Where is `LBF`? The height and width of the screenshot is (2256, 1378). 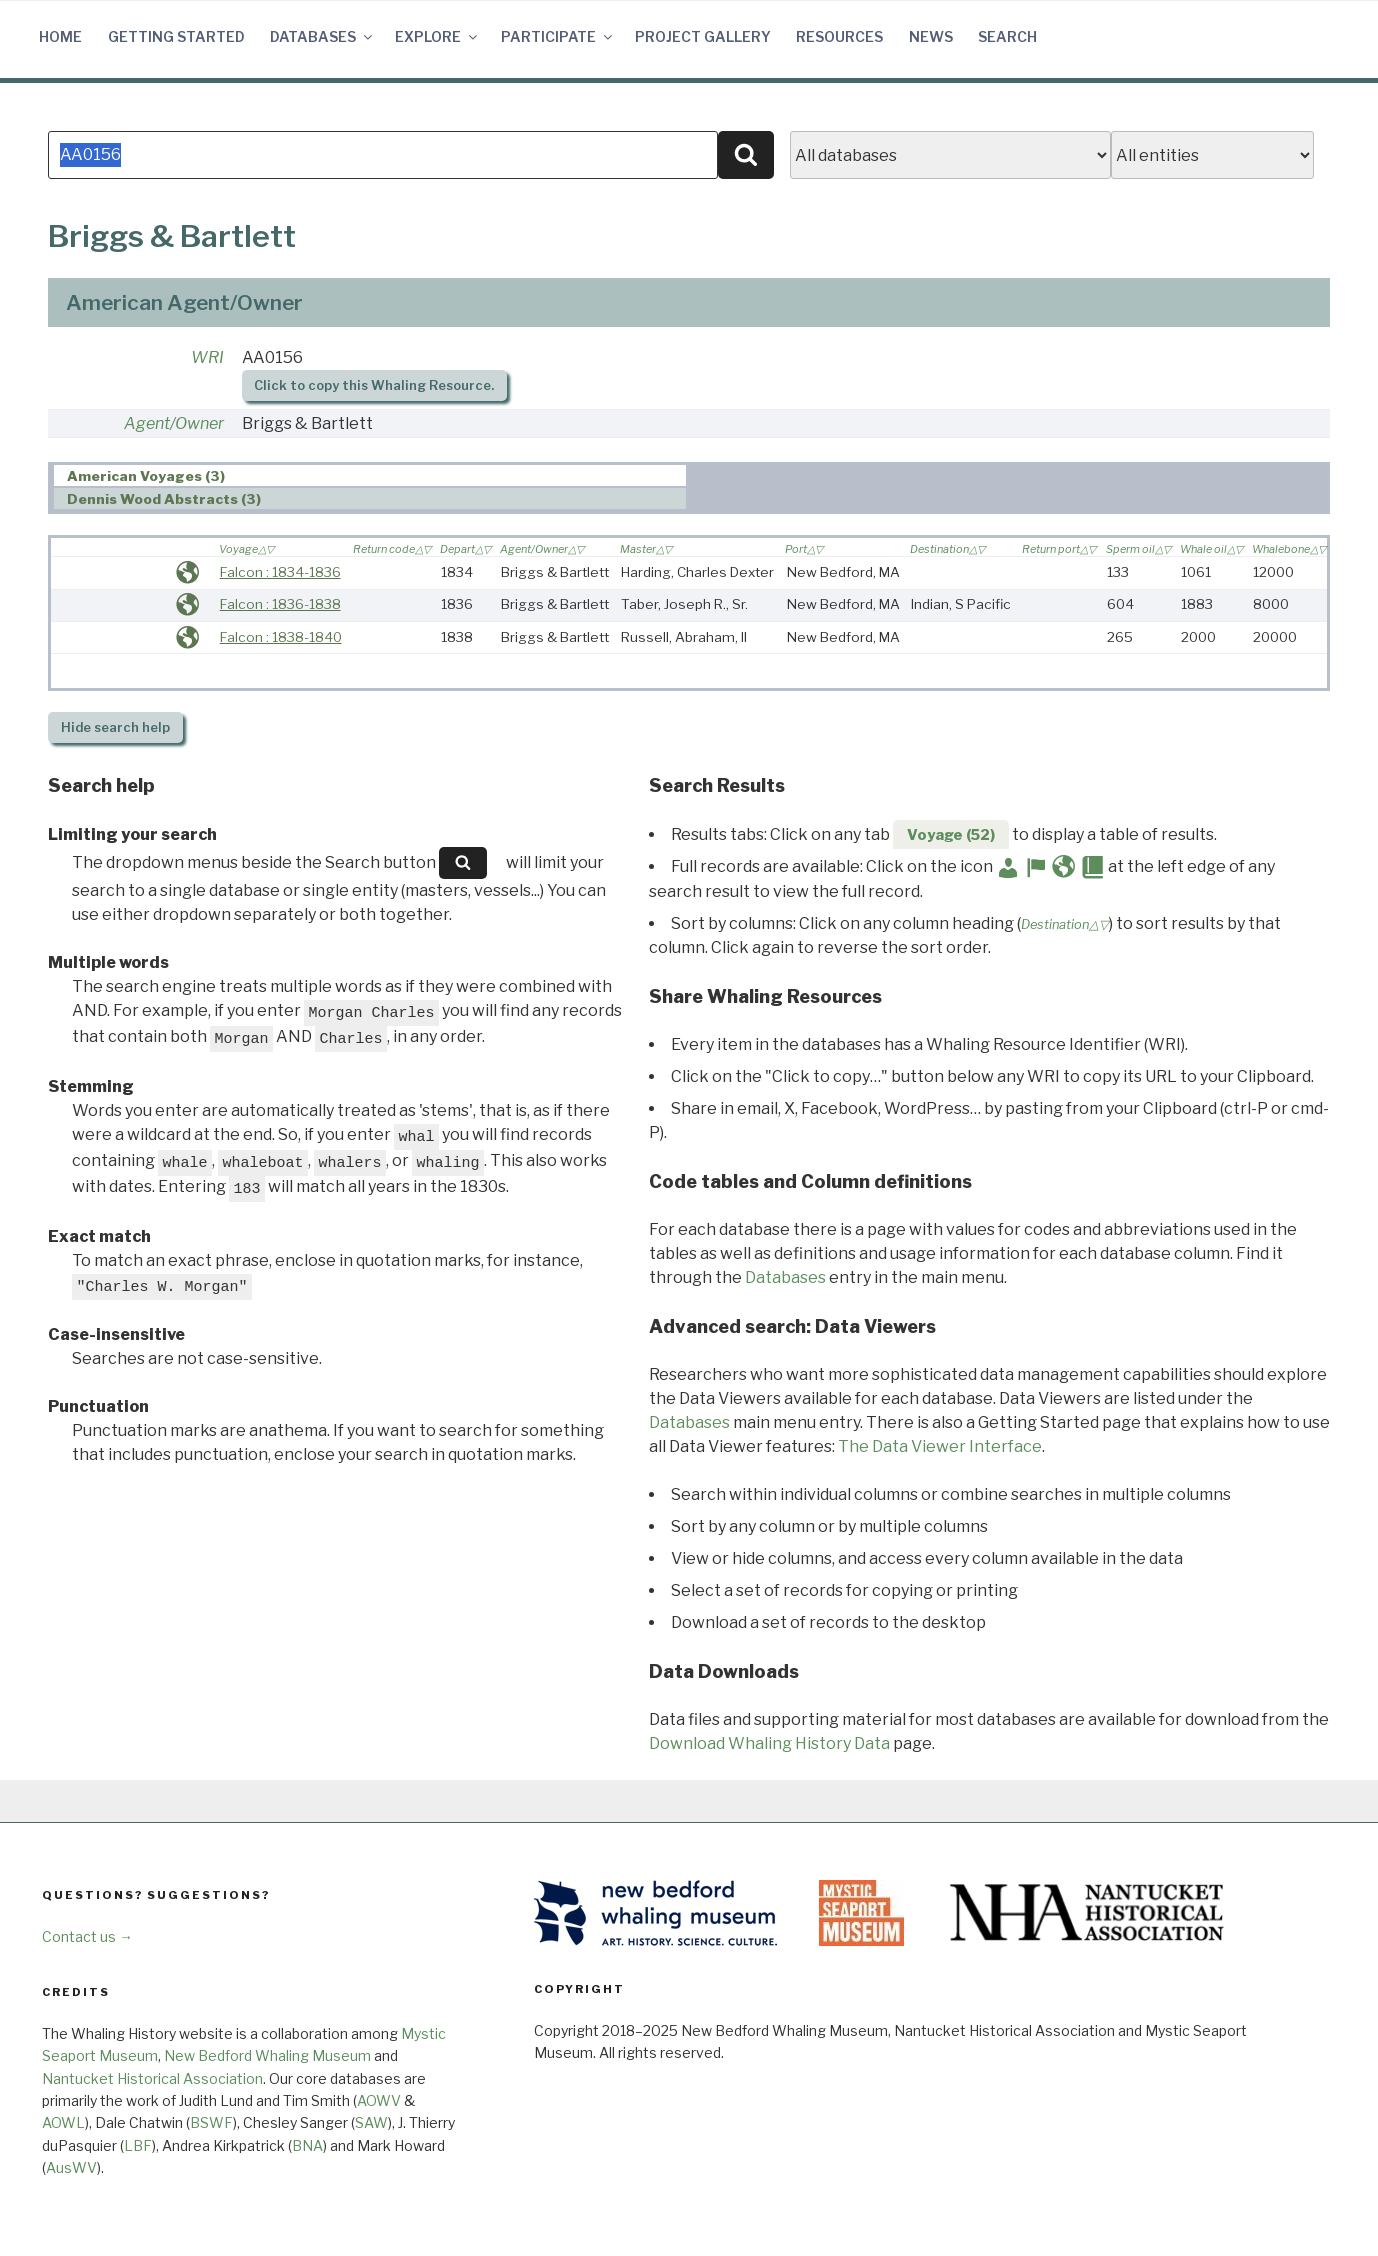 LBF is located at coordinates (138, 2145).